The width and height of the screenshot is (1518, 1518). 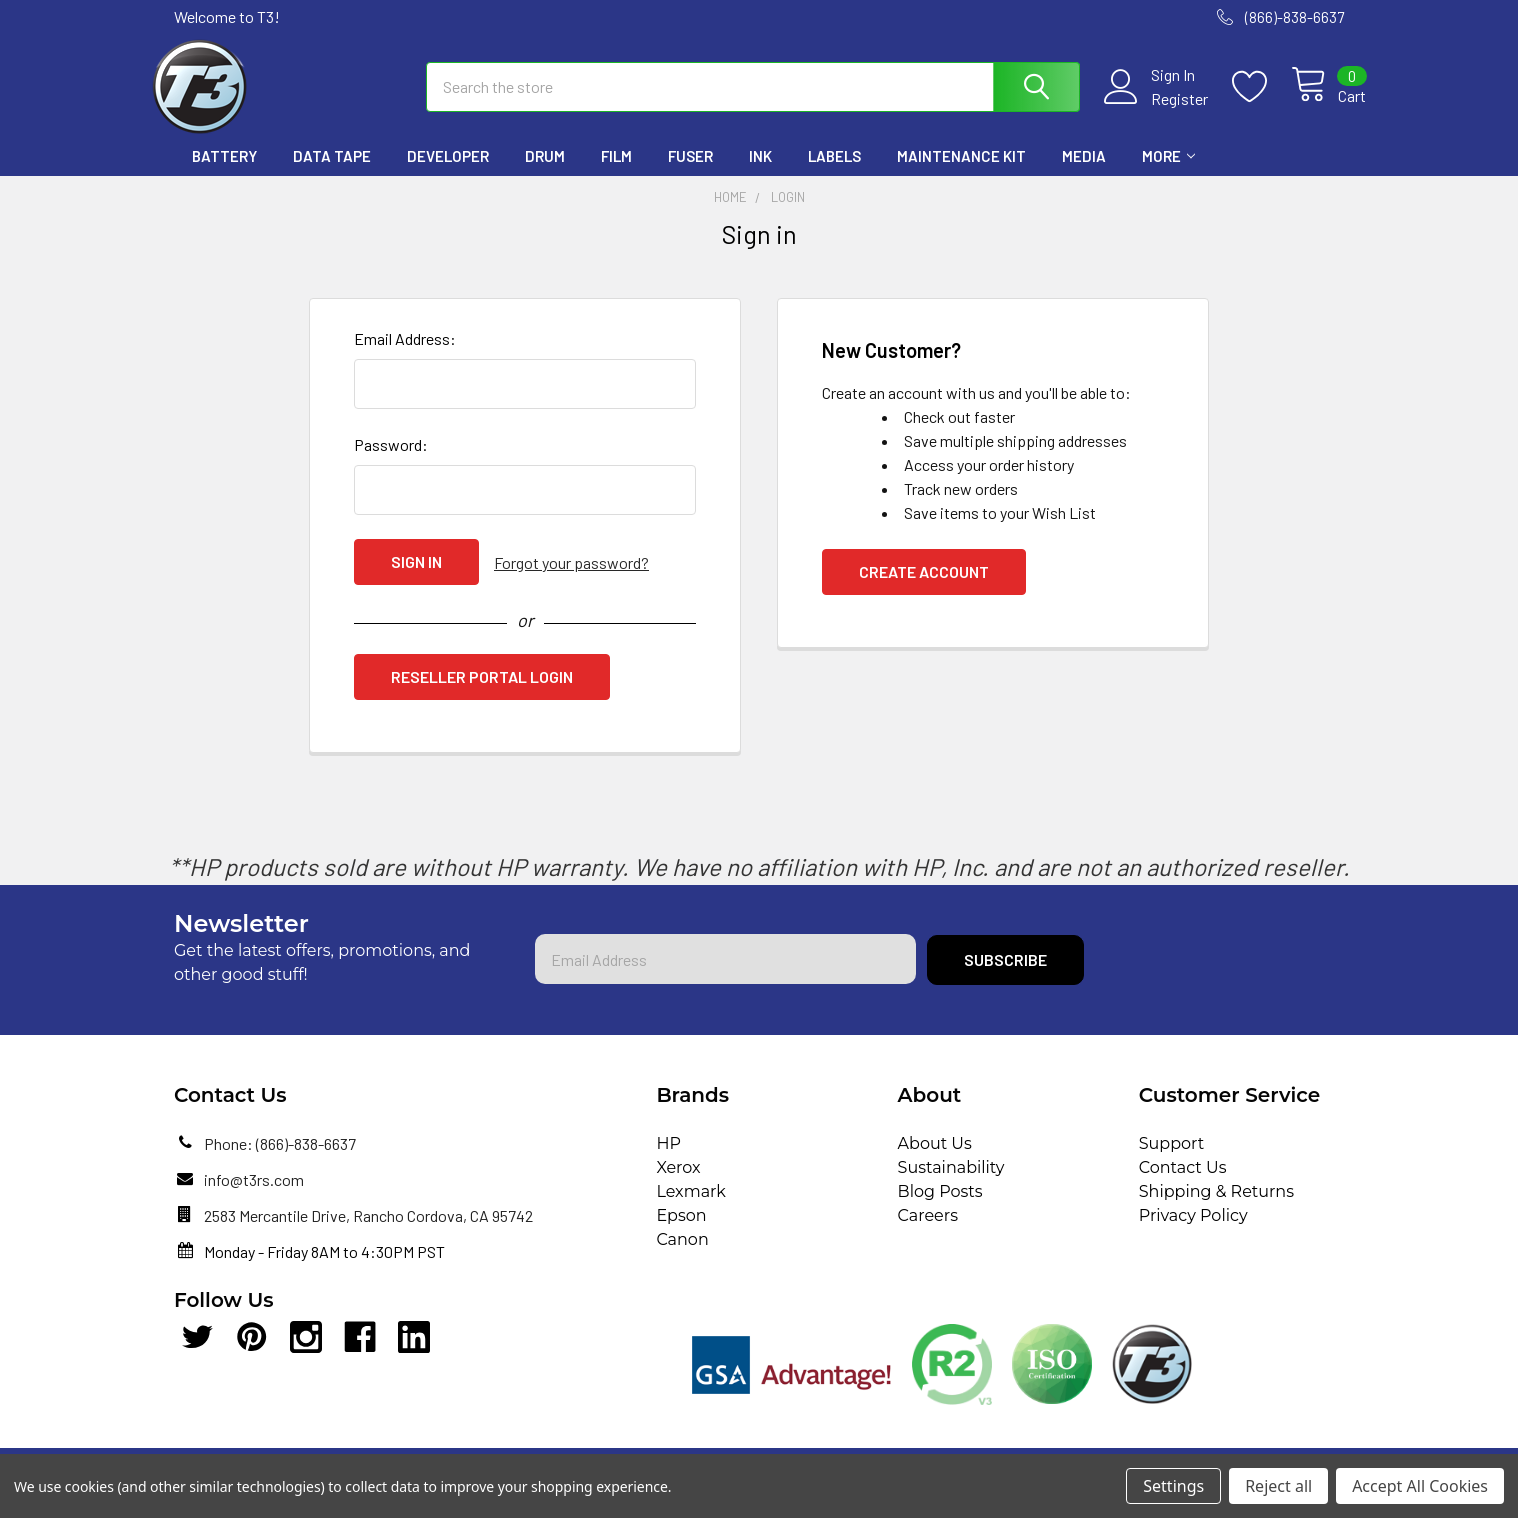 What do you see at coordinates (760, 173) in the screenshot?
I see `Ink` at bounding box center [760, 173].